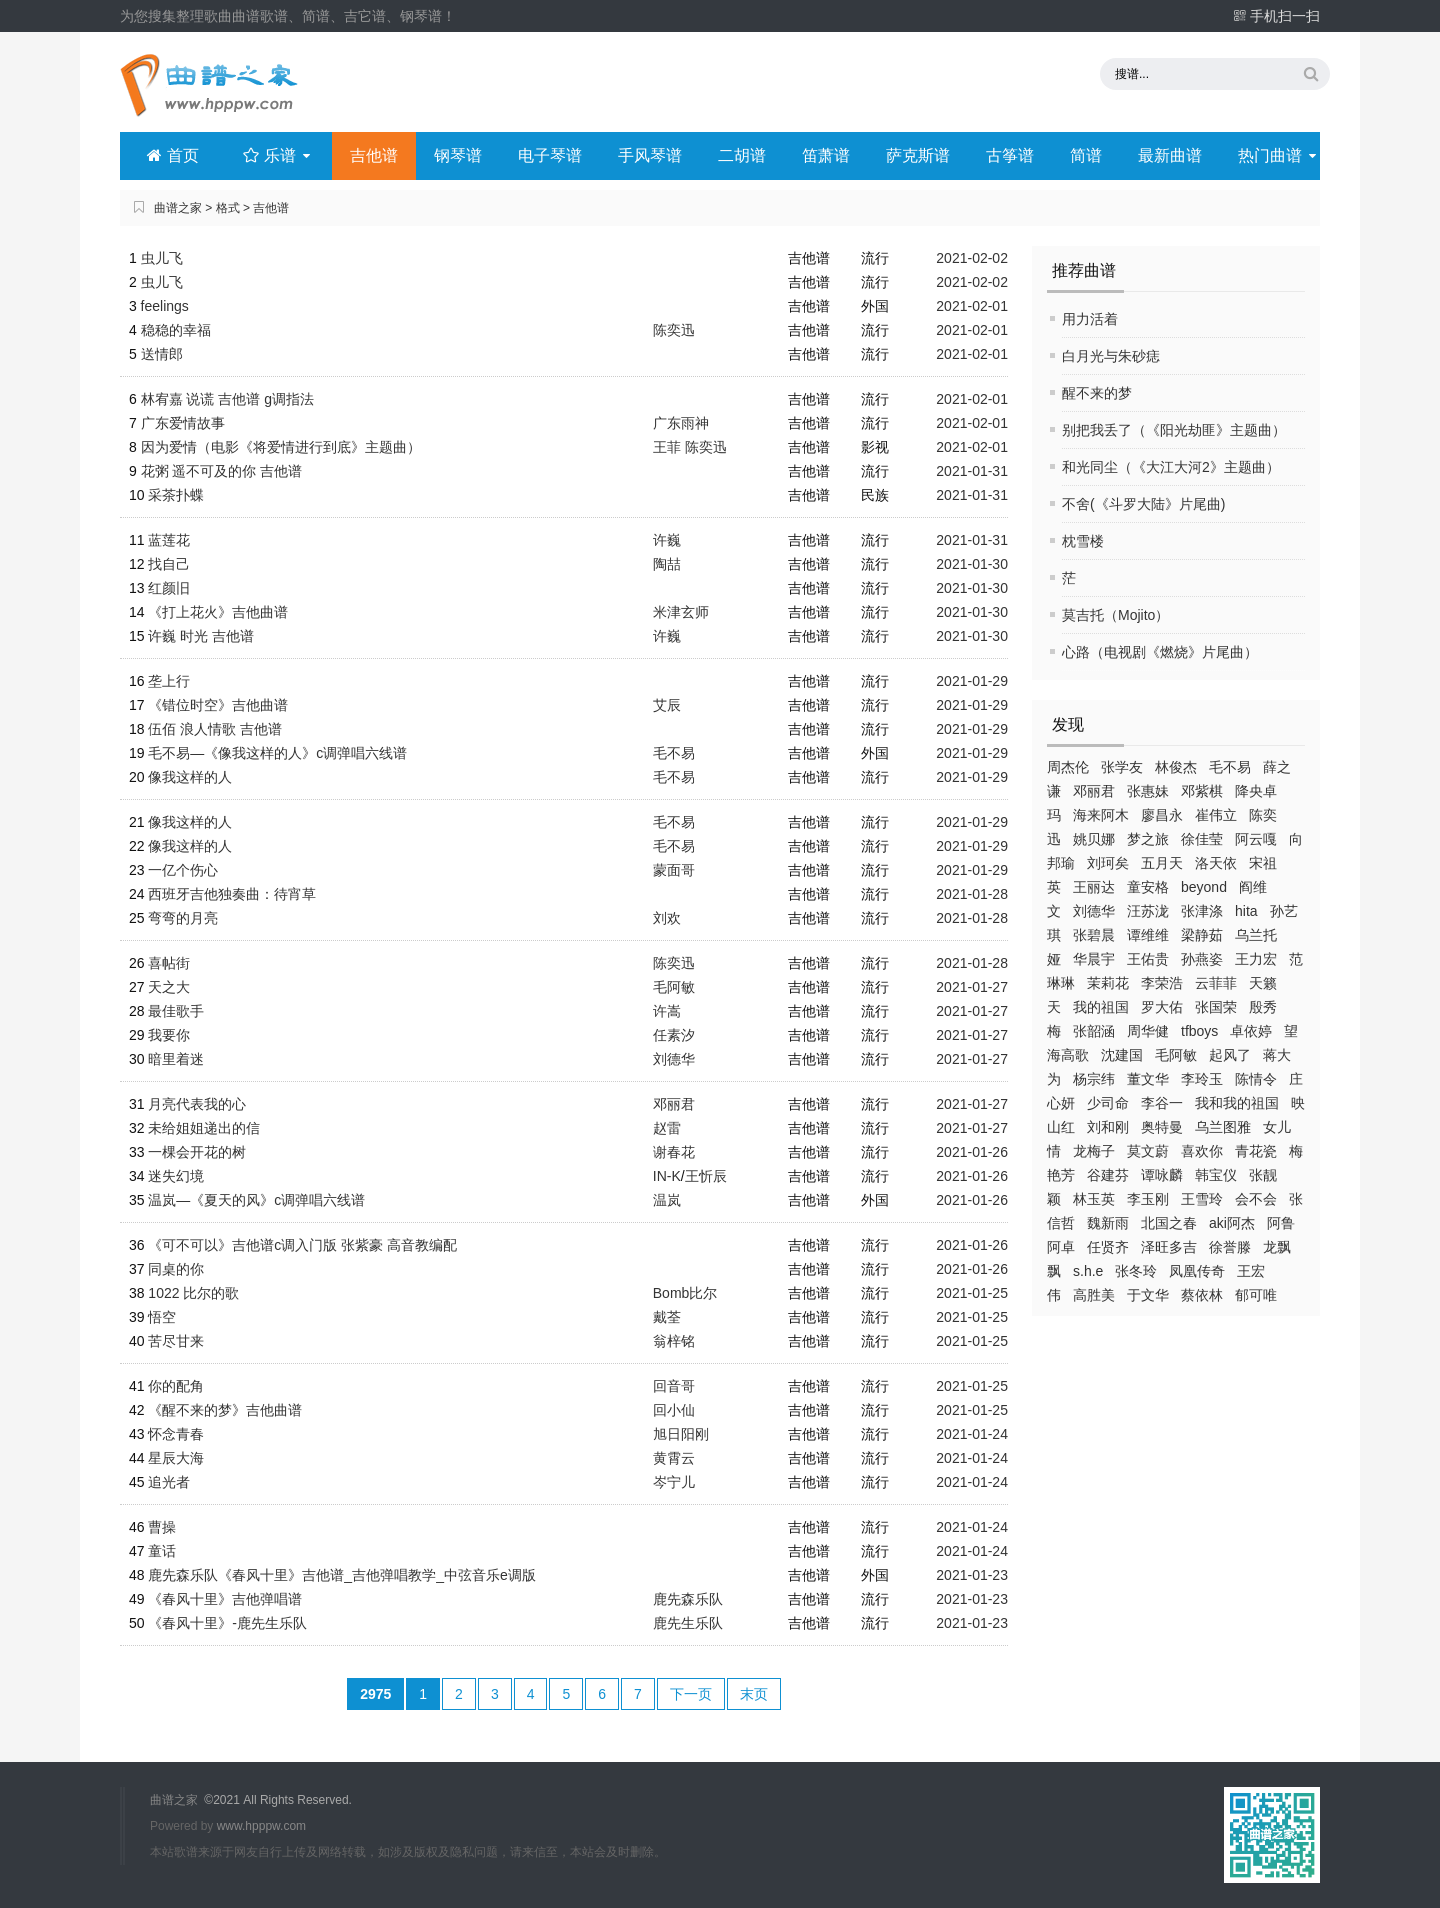 The image size is (1440, 1908). What do you see at coordinates (1256, 959) in the screenshot?
I see `王力宏` at bounding box center [1256, 959].